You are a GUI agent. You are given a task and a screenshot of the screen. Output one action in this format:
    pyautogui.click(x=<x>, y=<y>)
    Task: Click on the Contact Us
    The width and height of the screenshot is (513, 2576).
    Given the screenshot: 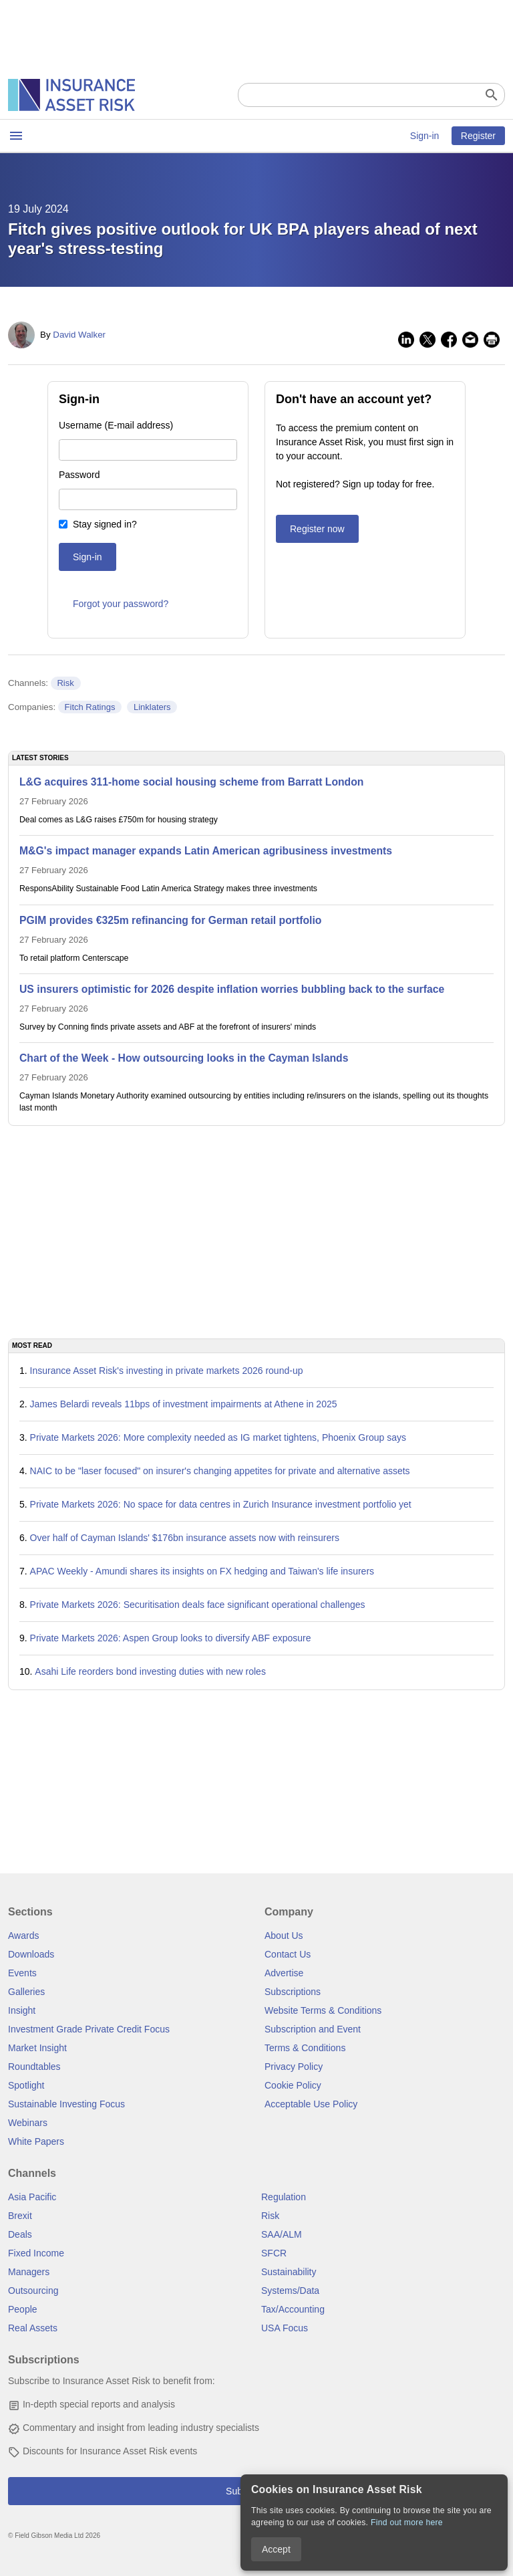 What is the action you would take?
    pyautogui.click(x=288, y=1954)
    